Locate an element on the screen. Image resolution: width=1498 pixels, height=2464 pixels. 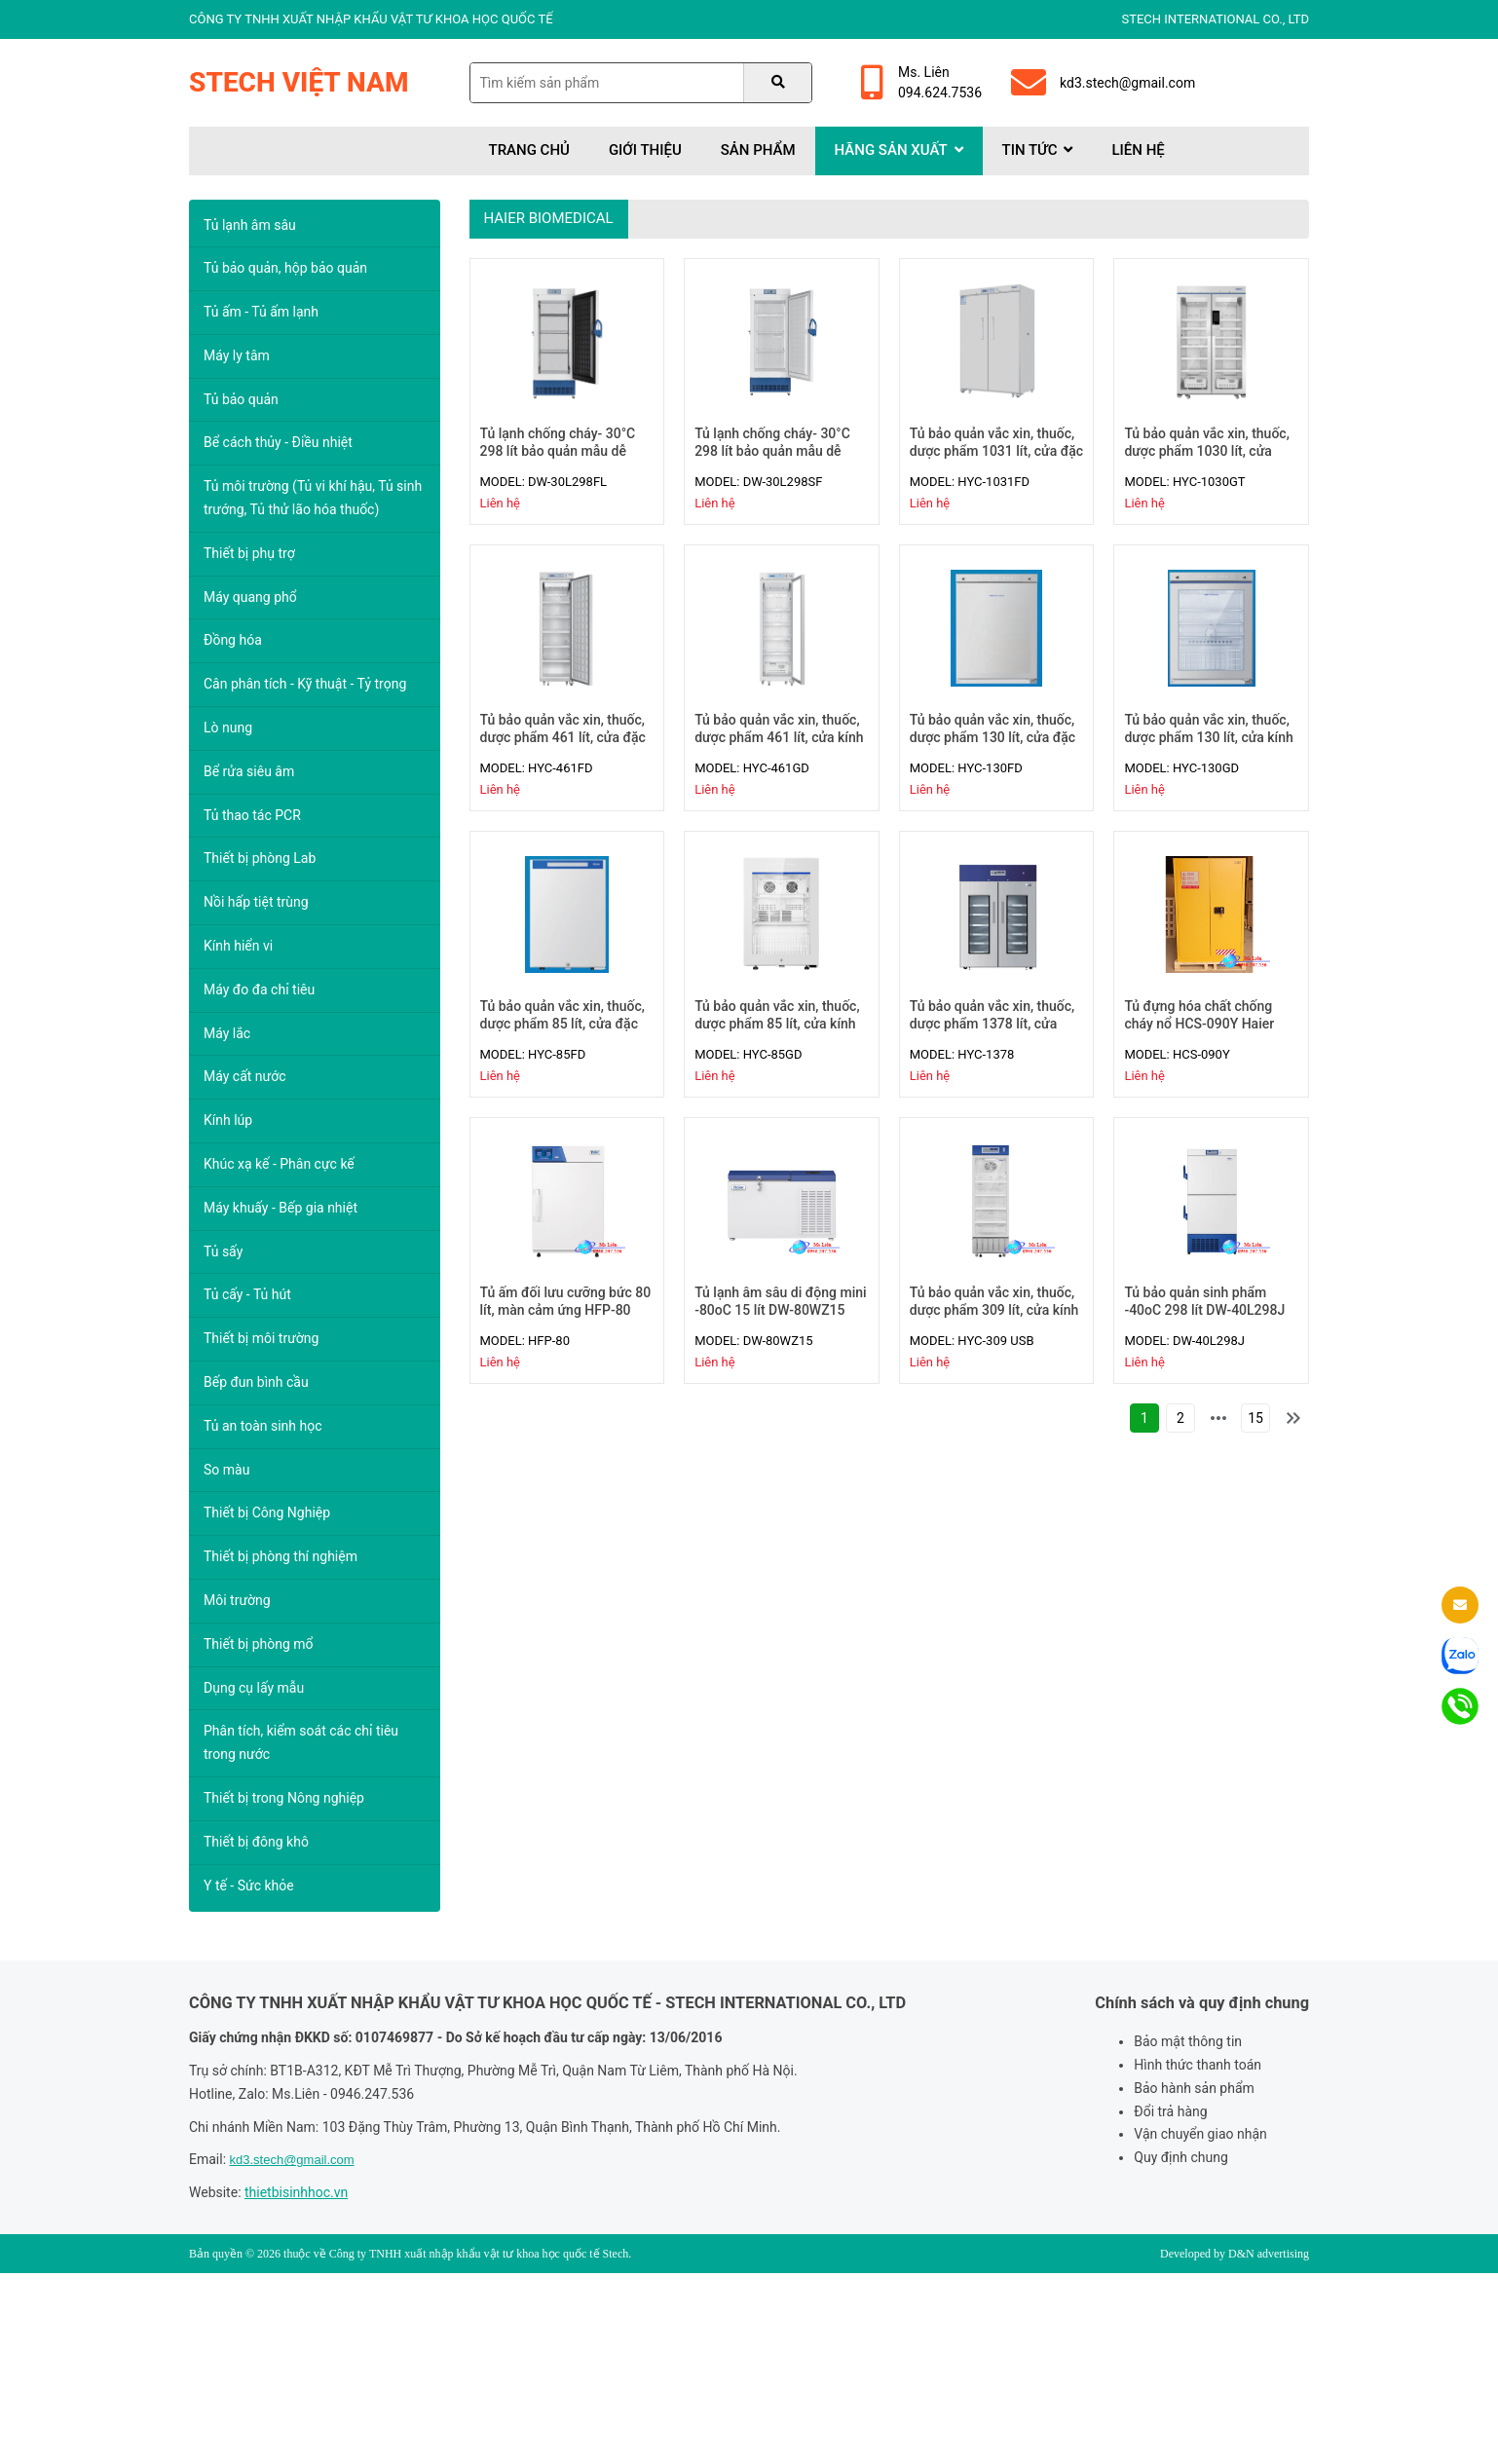
Bảo hành sản phẩm is located at coordinates (1194, 2088).